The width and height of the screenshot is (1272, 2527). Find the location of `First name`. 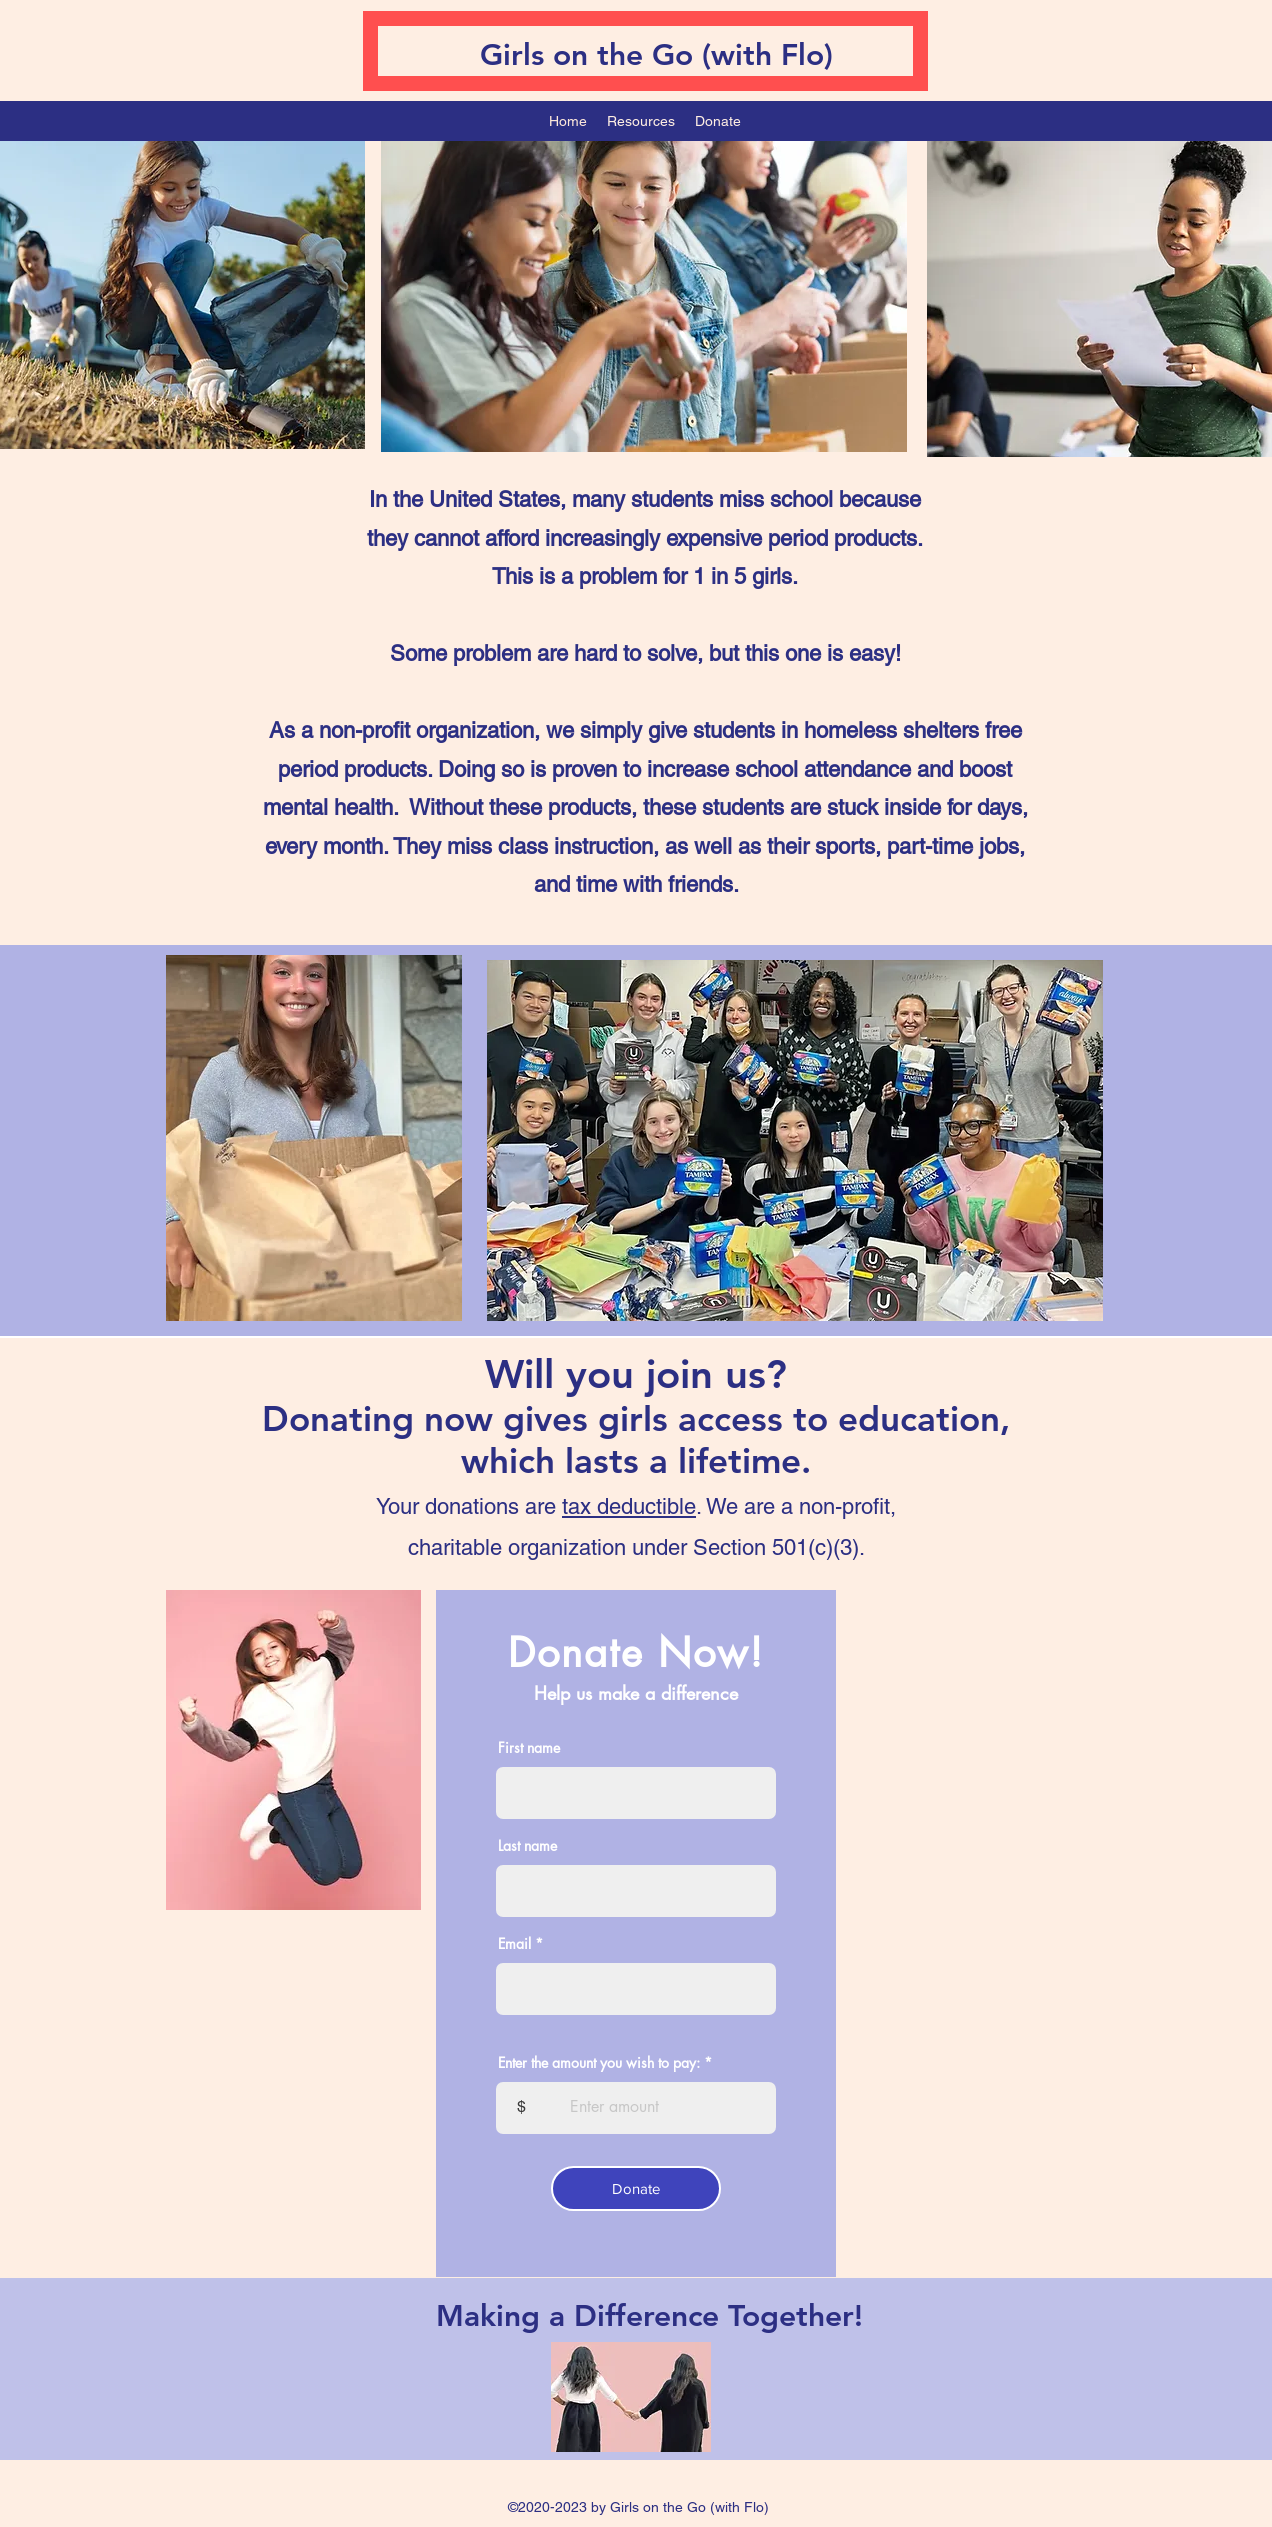

First name is located at coordinates (529, 1748).